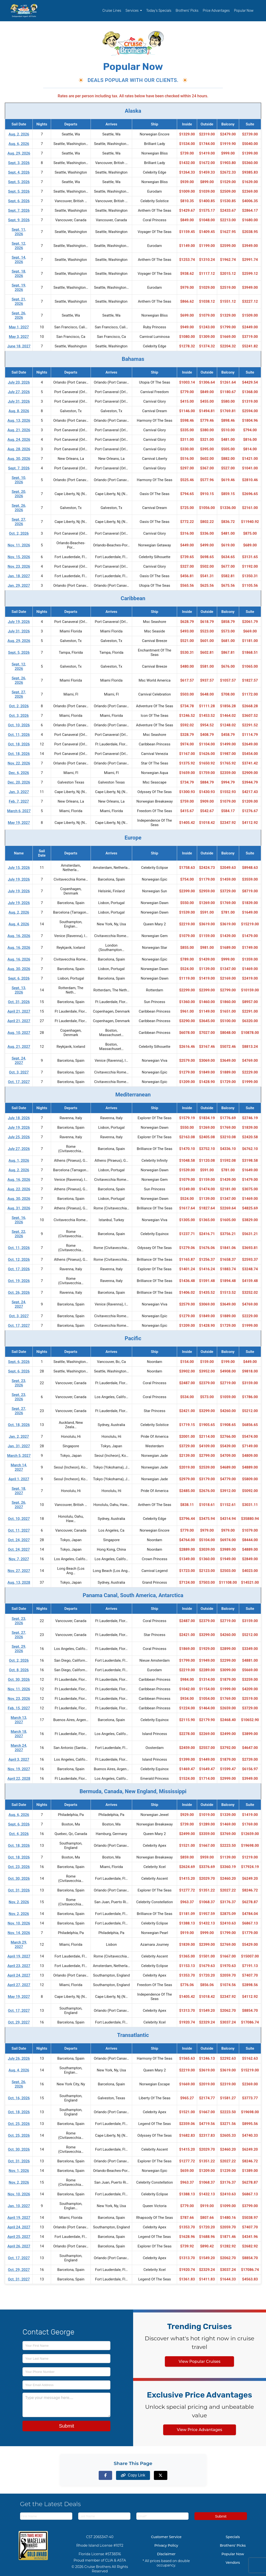 The image size is (266, 2576). I want to click on Sept. 6, 2026, so click(19, 201).